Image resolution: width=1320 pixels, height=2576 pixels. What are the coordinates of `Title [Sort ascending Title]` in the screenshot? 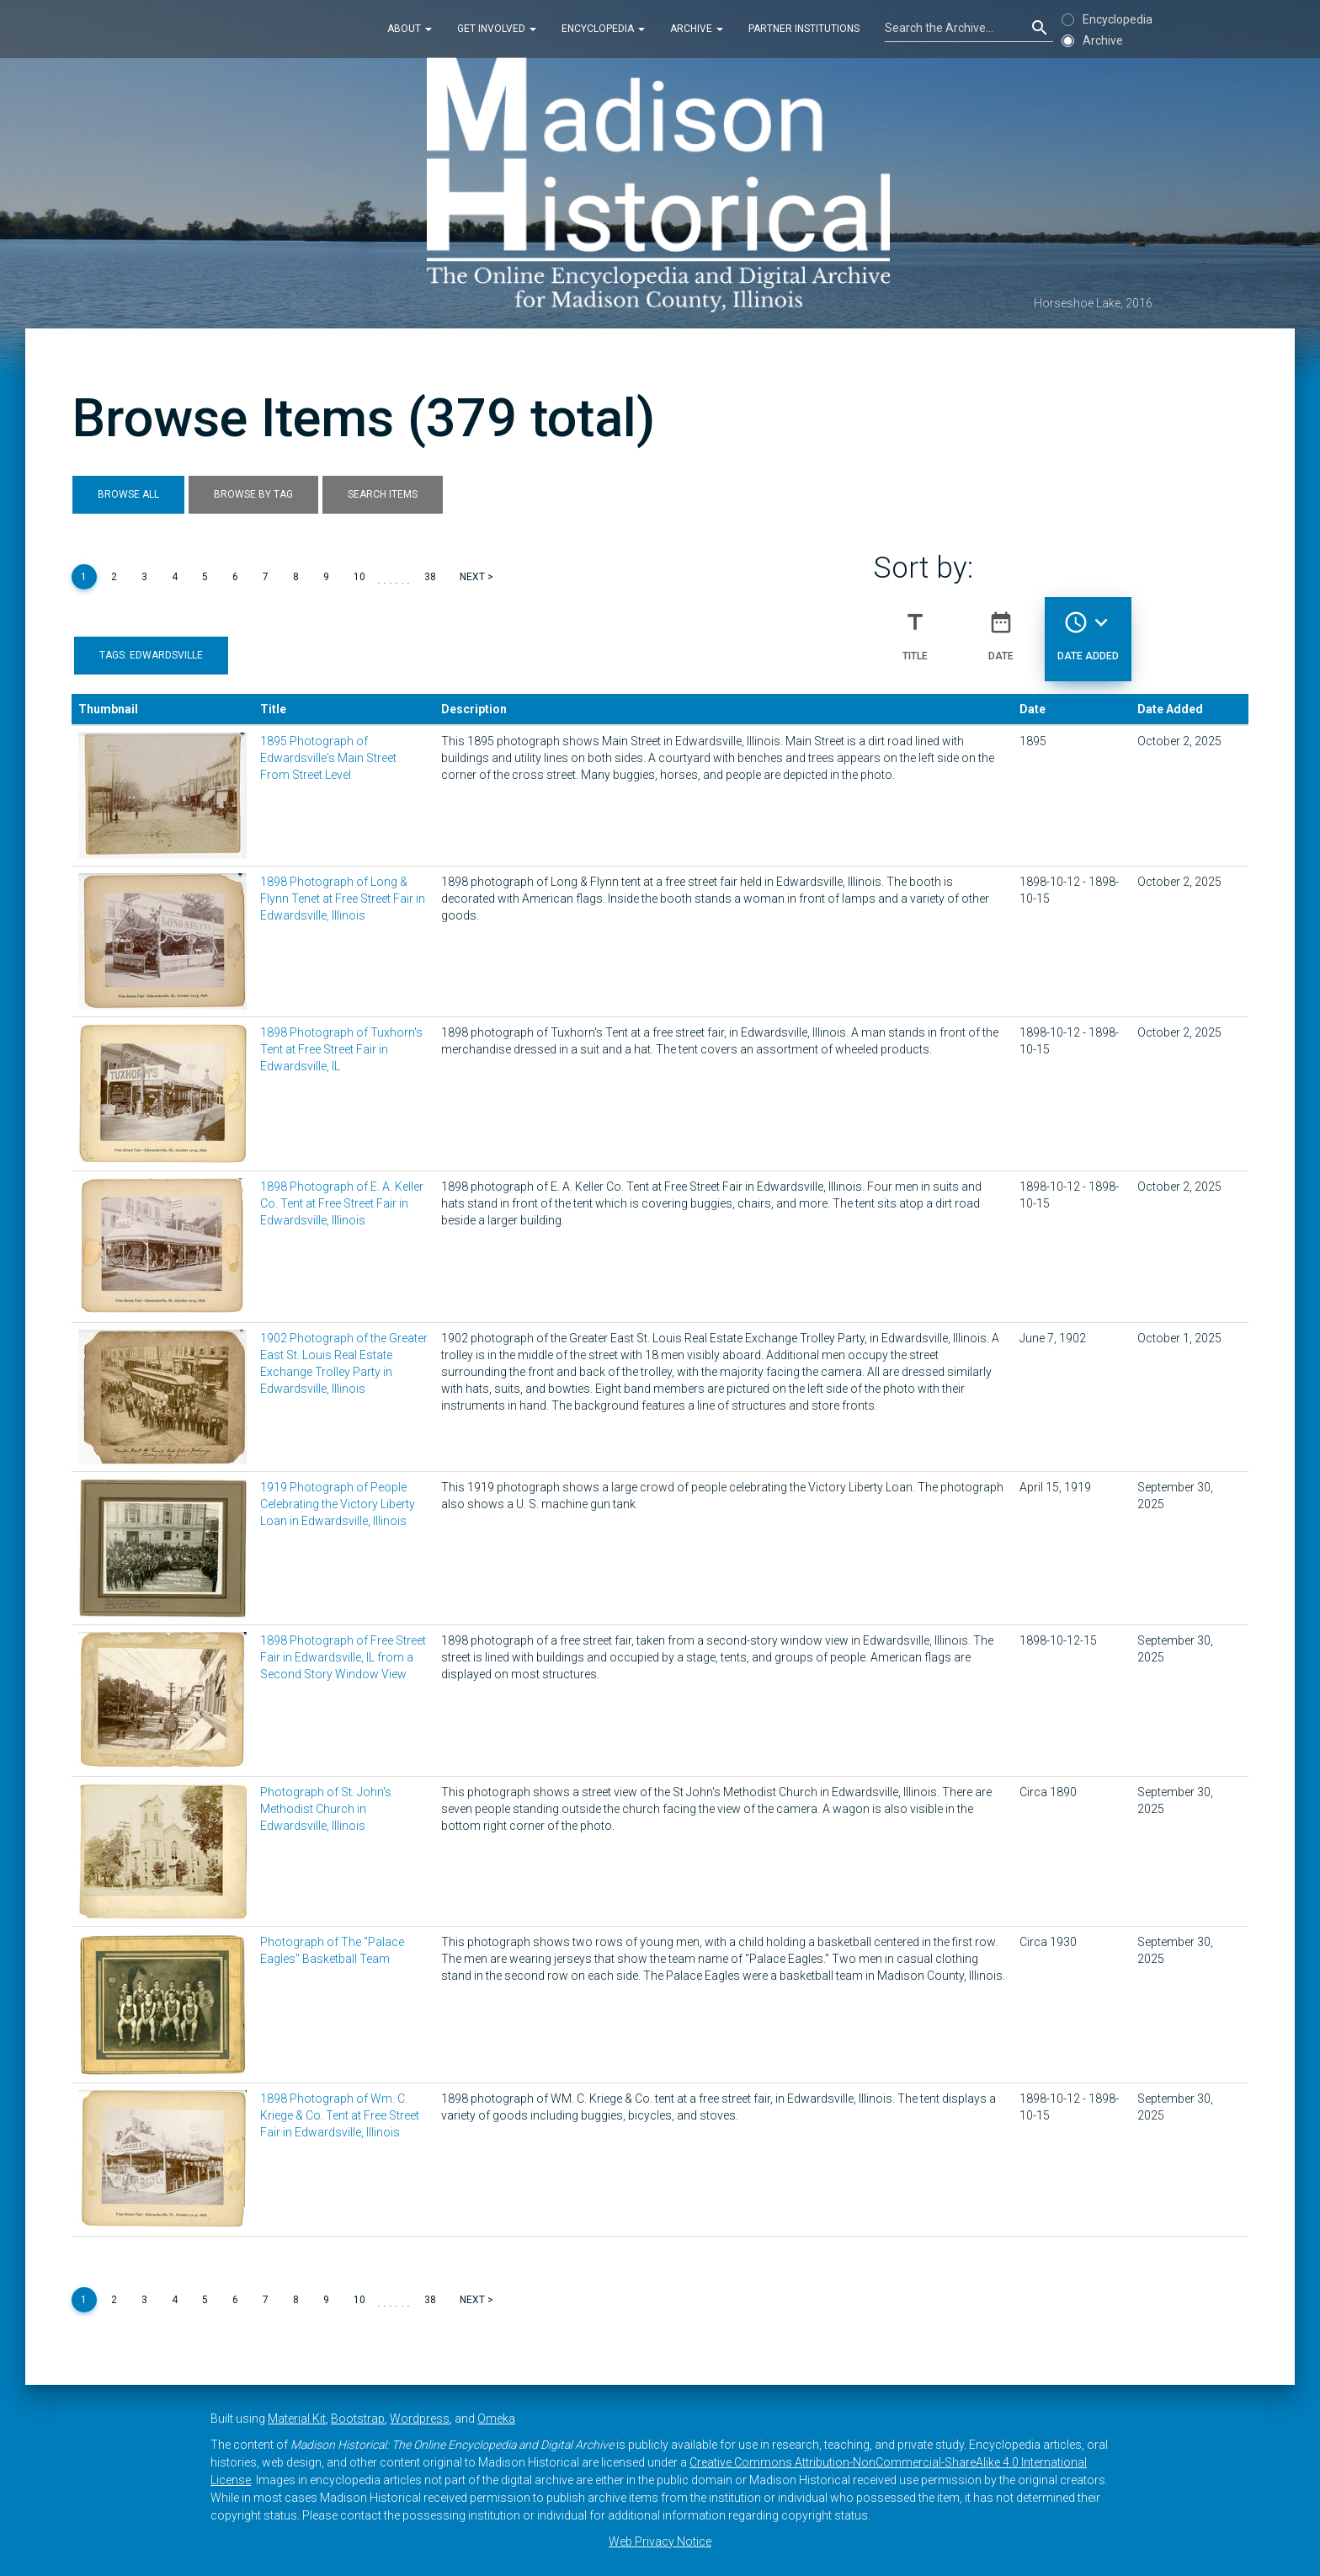 It's located at (915, 629).